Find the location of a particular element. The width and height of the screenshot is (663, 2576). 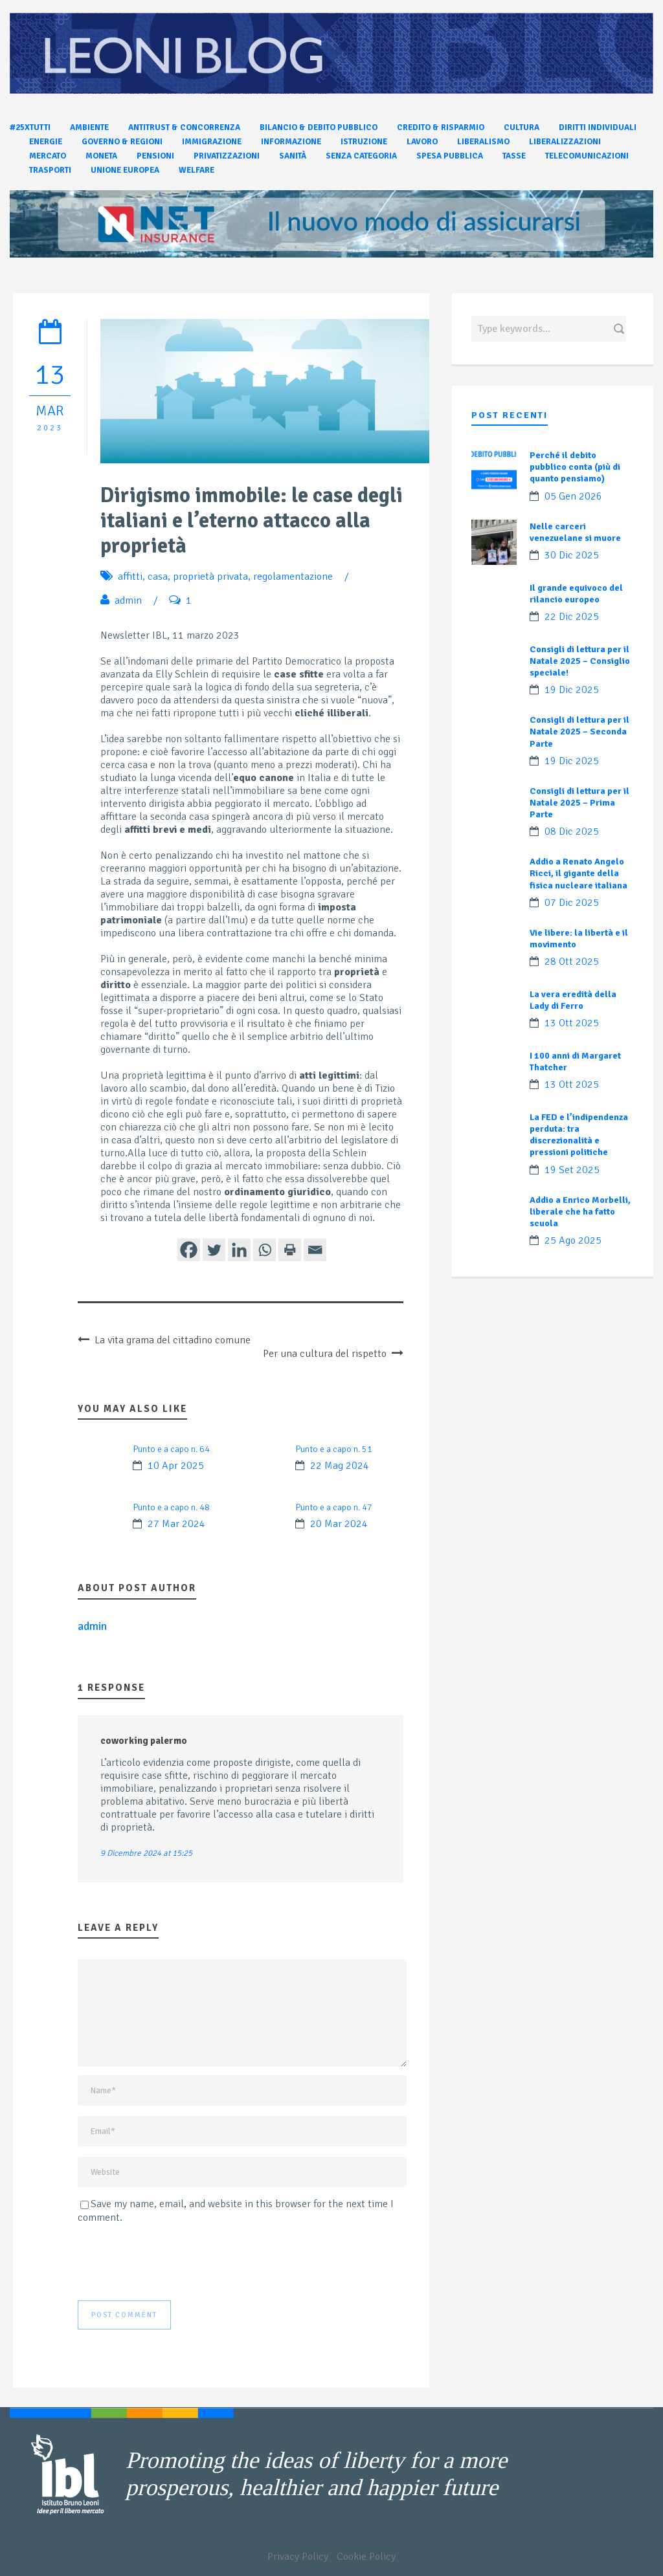

30 Dic 2025 is located at coordinates (572, 555).